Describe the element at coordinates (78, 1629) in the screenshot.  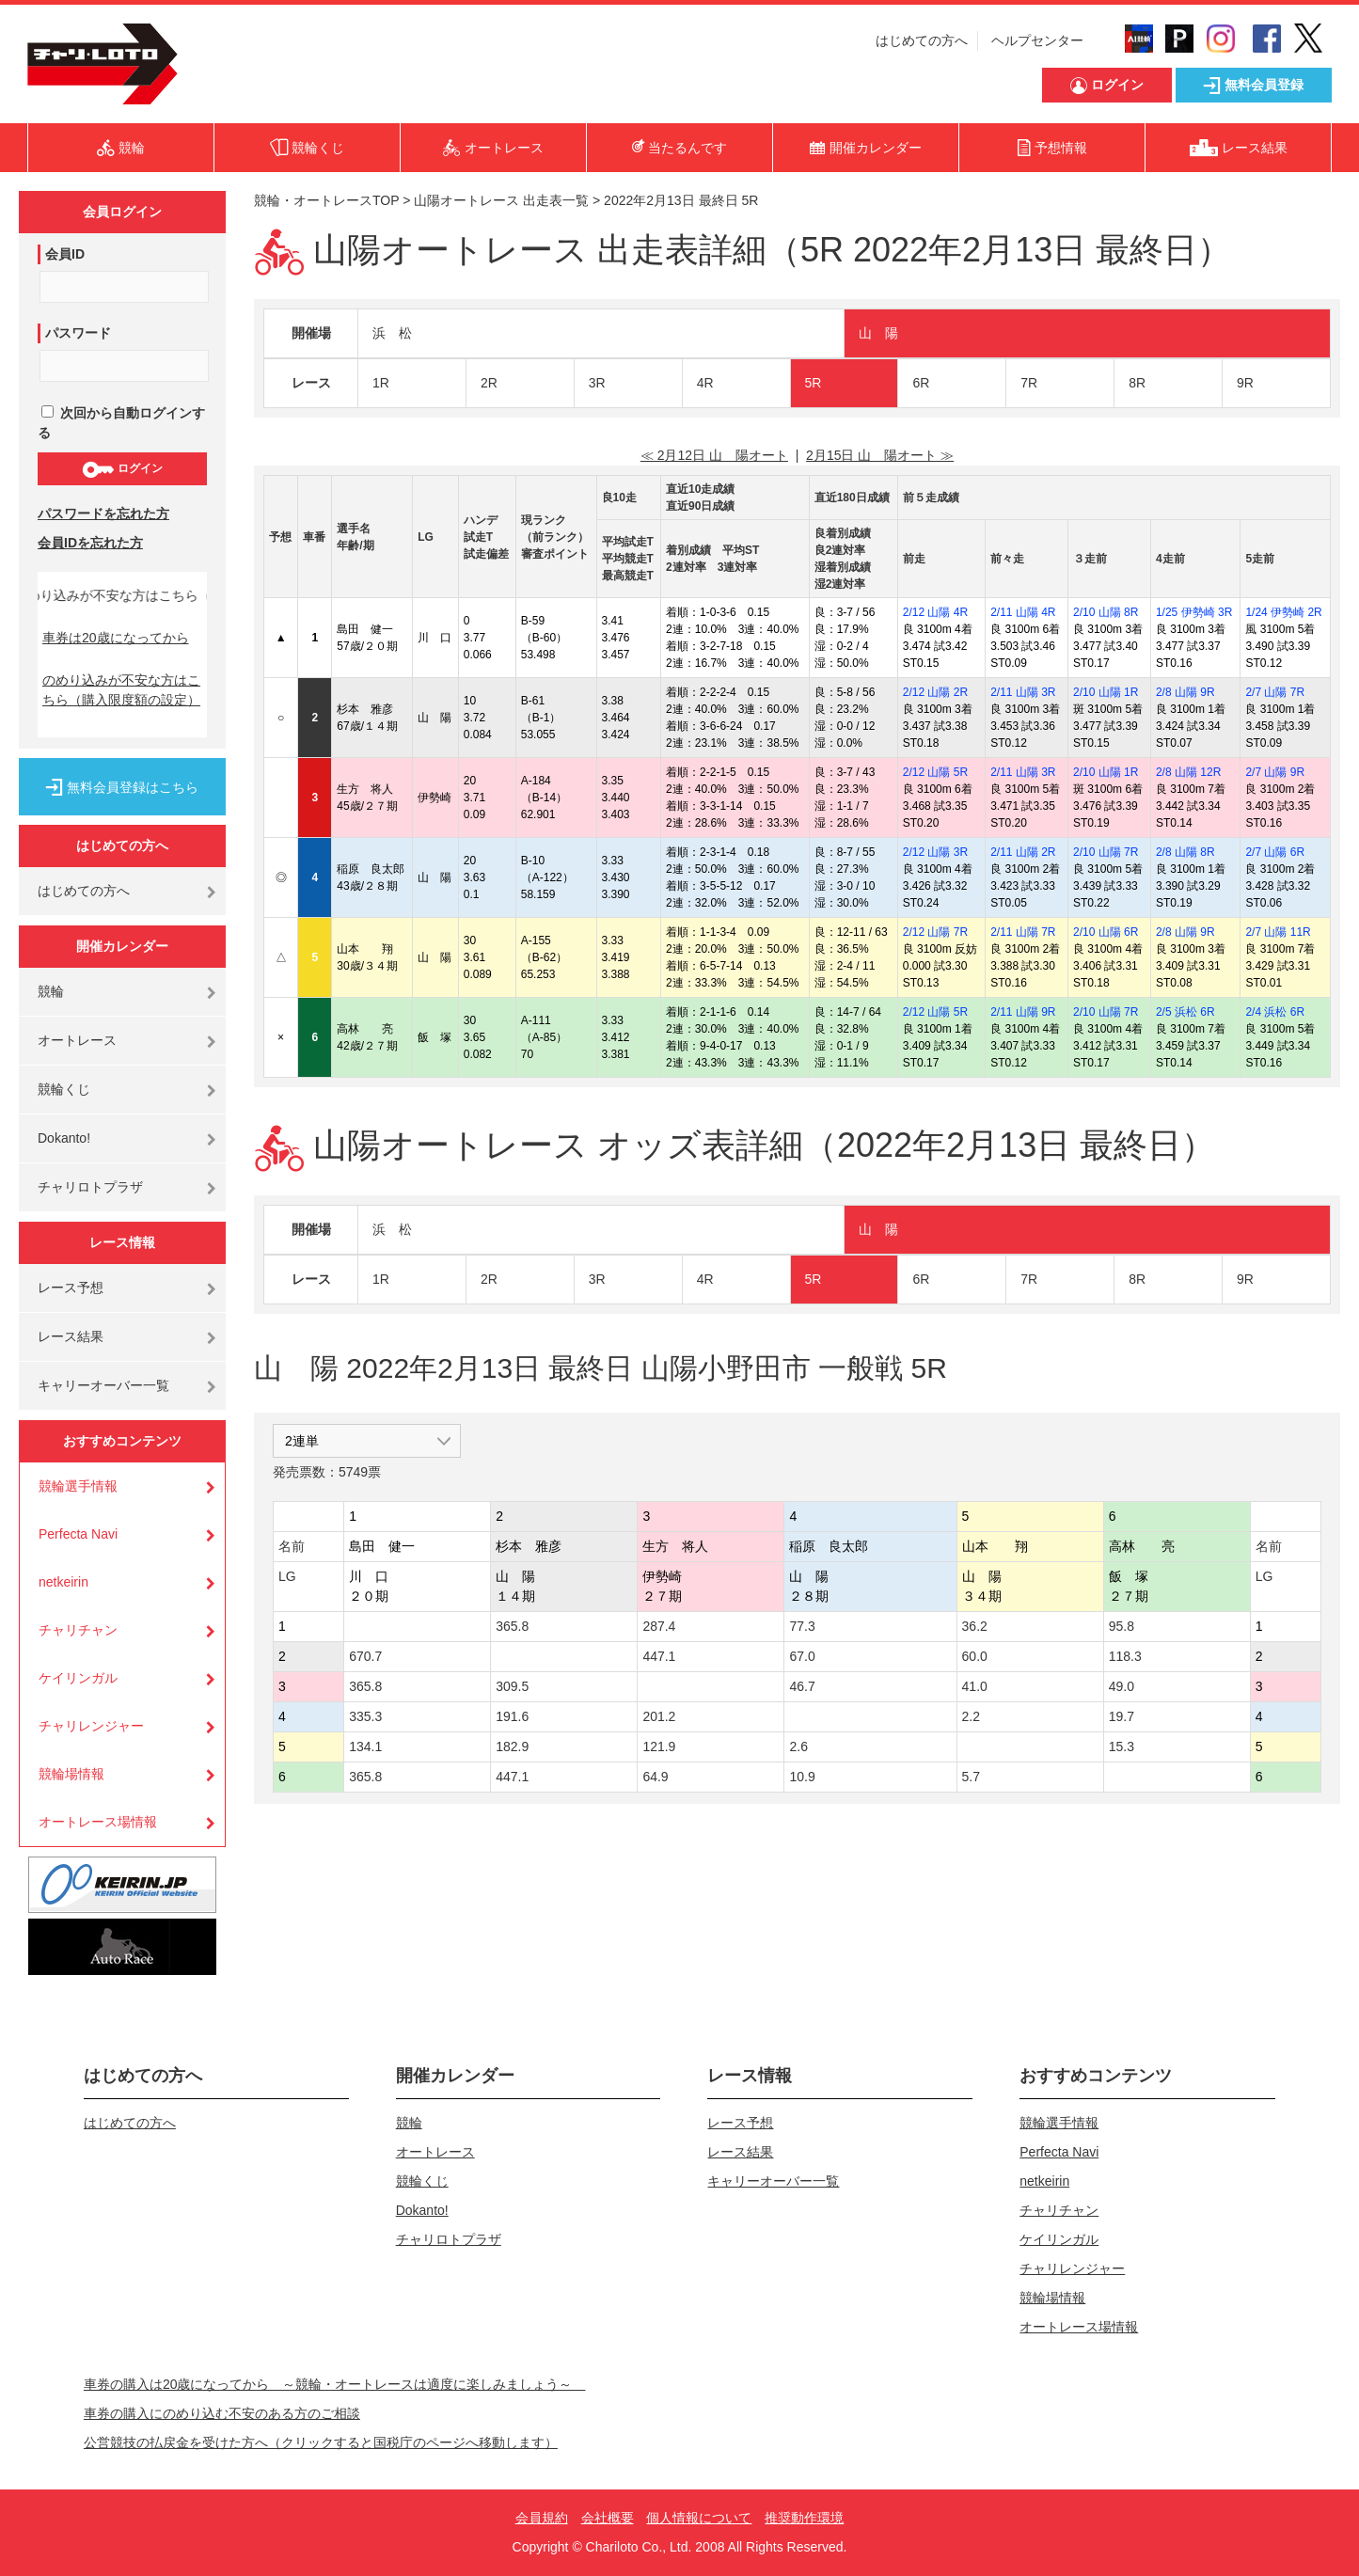
I see `チャリチャン` at that location.